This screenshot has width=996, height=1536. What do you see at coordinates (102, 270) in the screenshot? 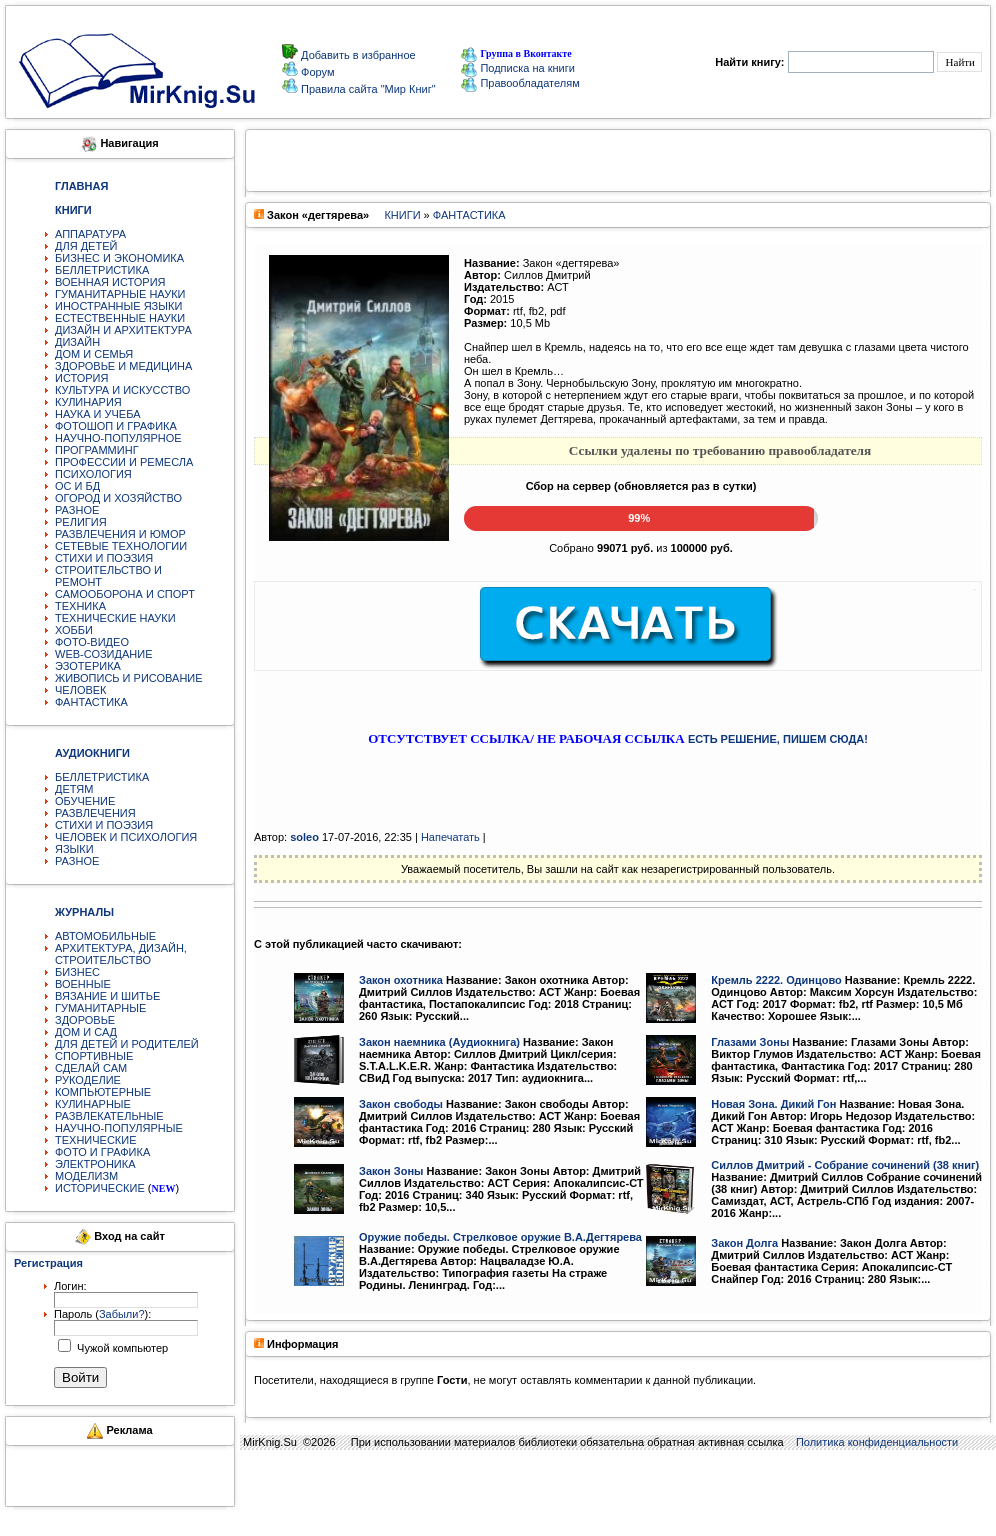
I see `БЕЛЛЕТРИСТИКА` at bounding box center [102, 270].